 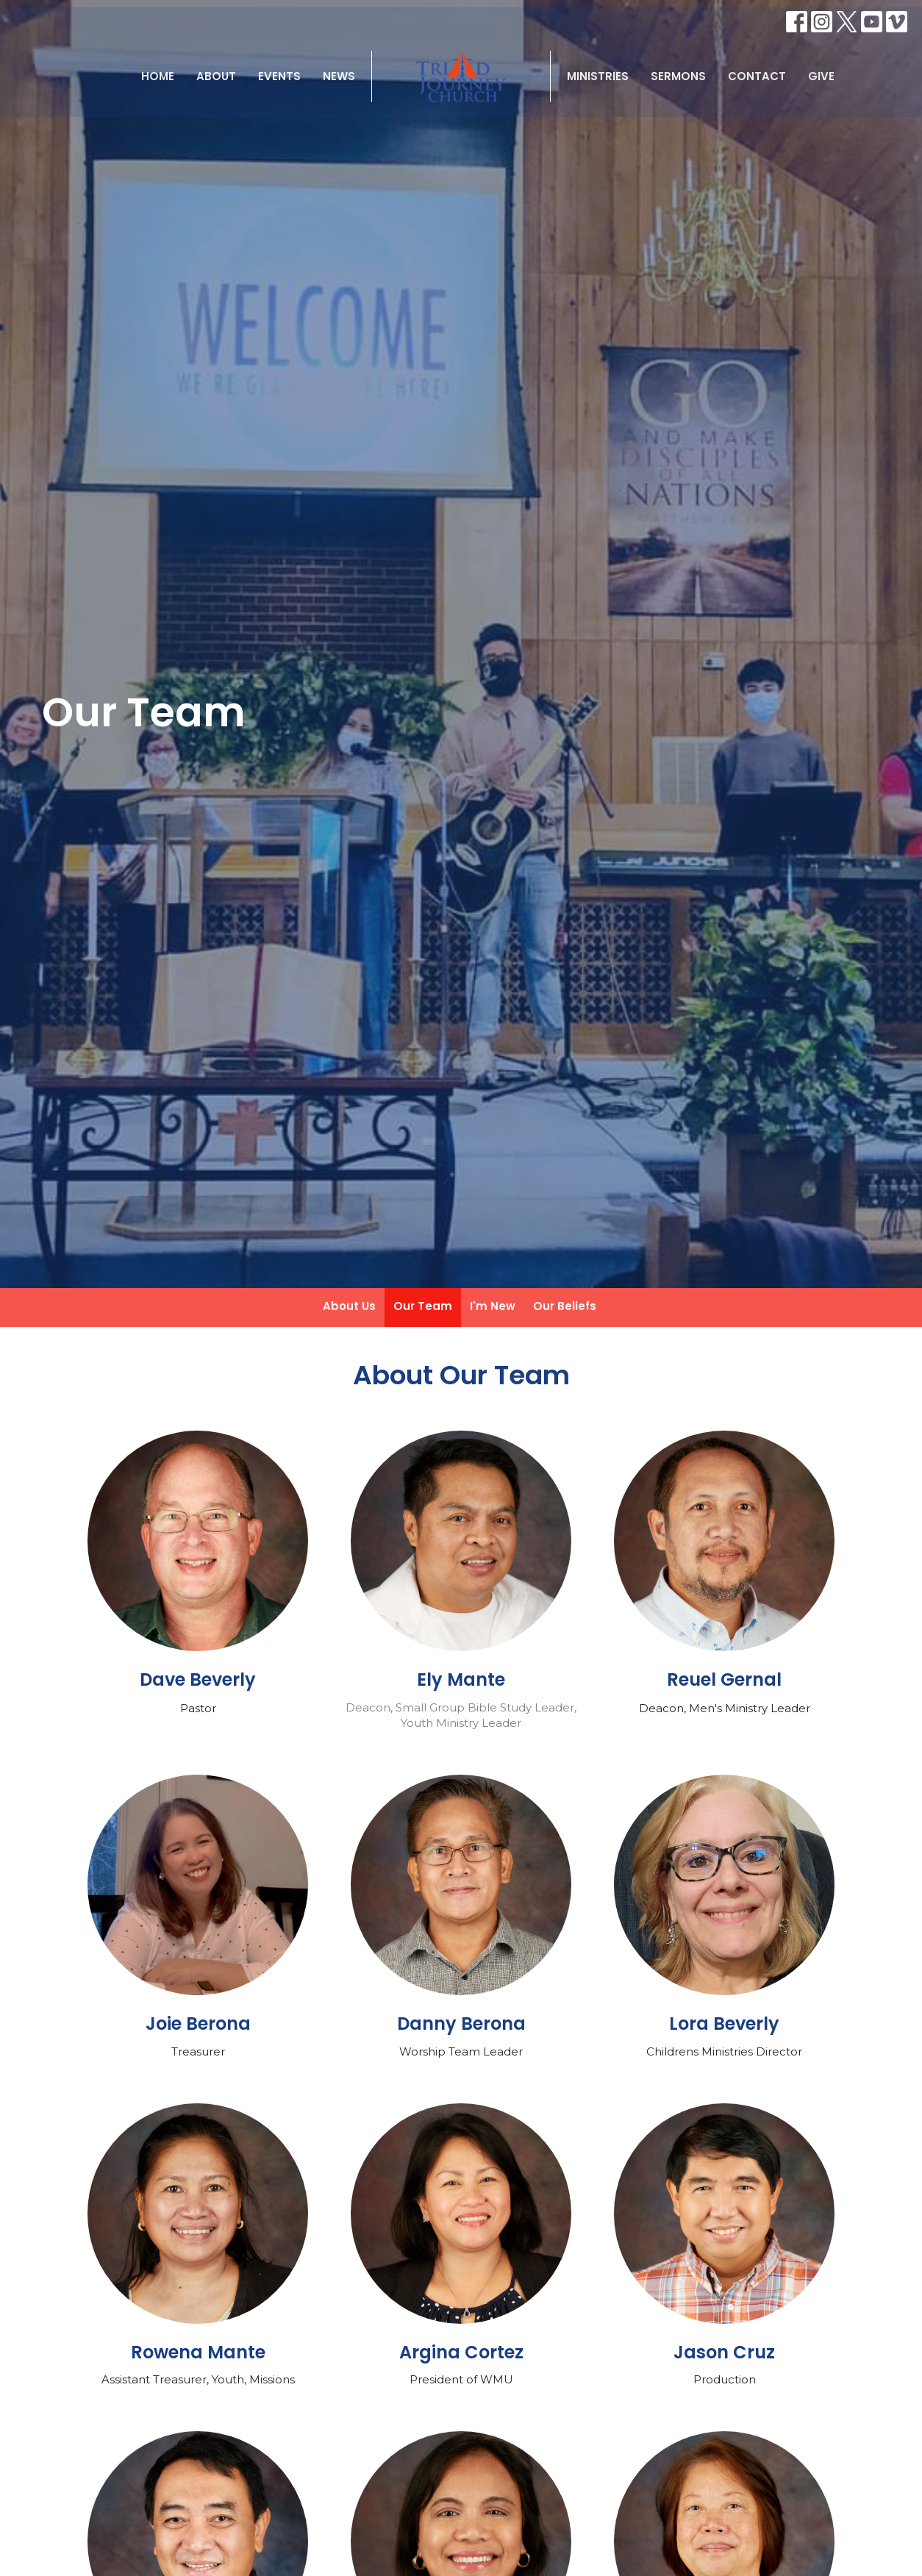 I want to click on Home, so click(x=157, y=76).